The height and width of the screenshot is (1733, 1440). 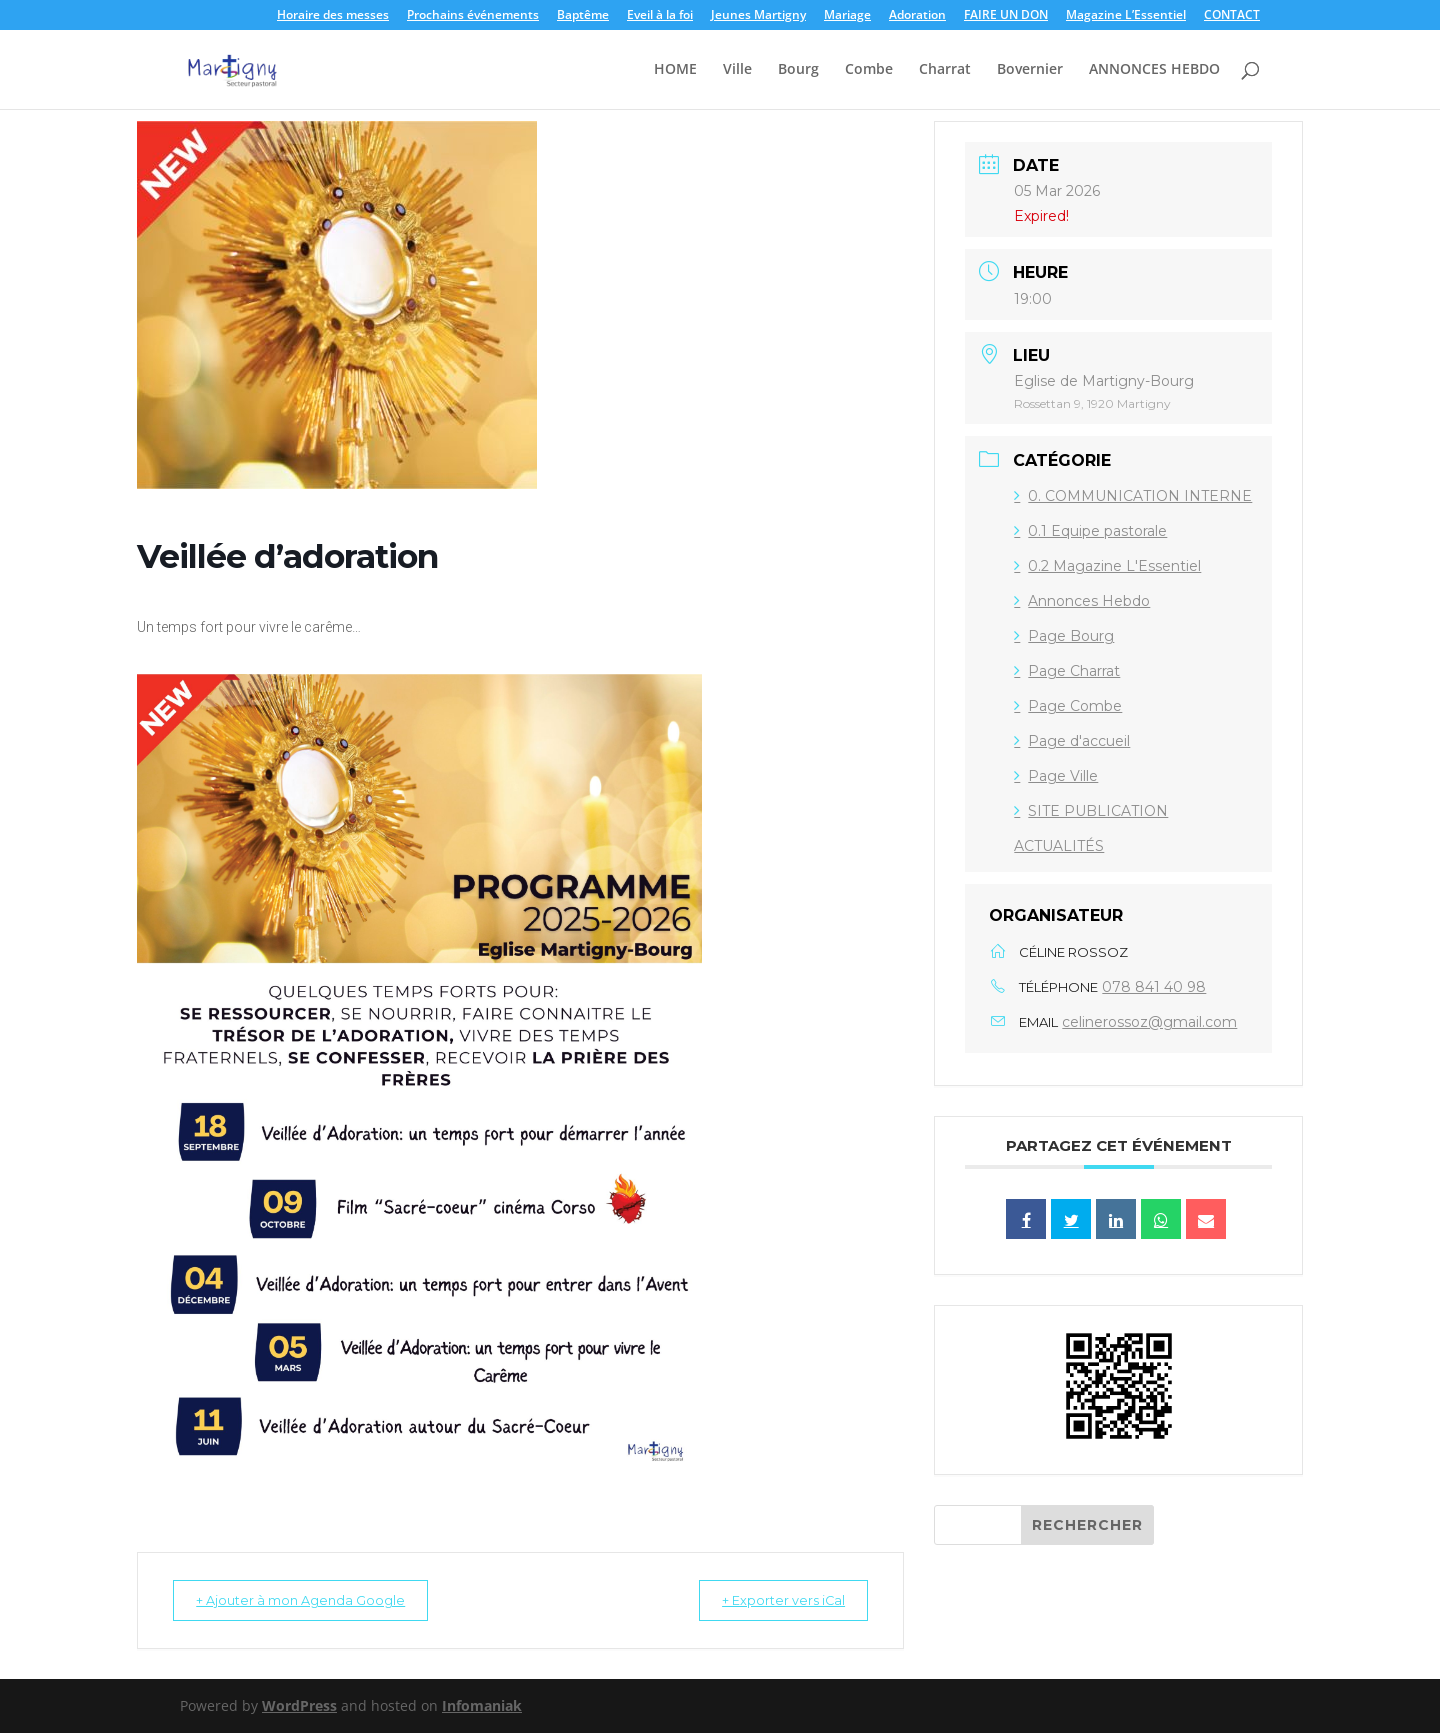 What do you see at coordinates (1067, 671) in the screenshot?
I see `Page Charrat` at bounding box center [1067, 671].